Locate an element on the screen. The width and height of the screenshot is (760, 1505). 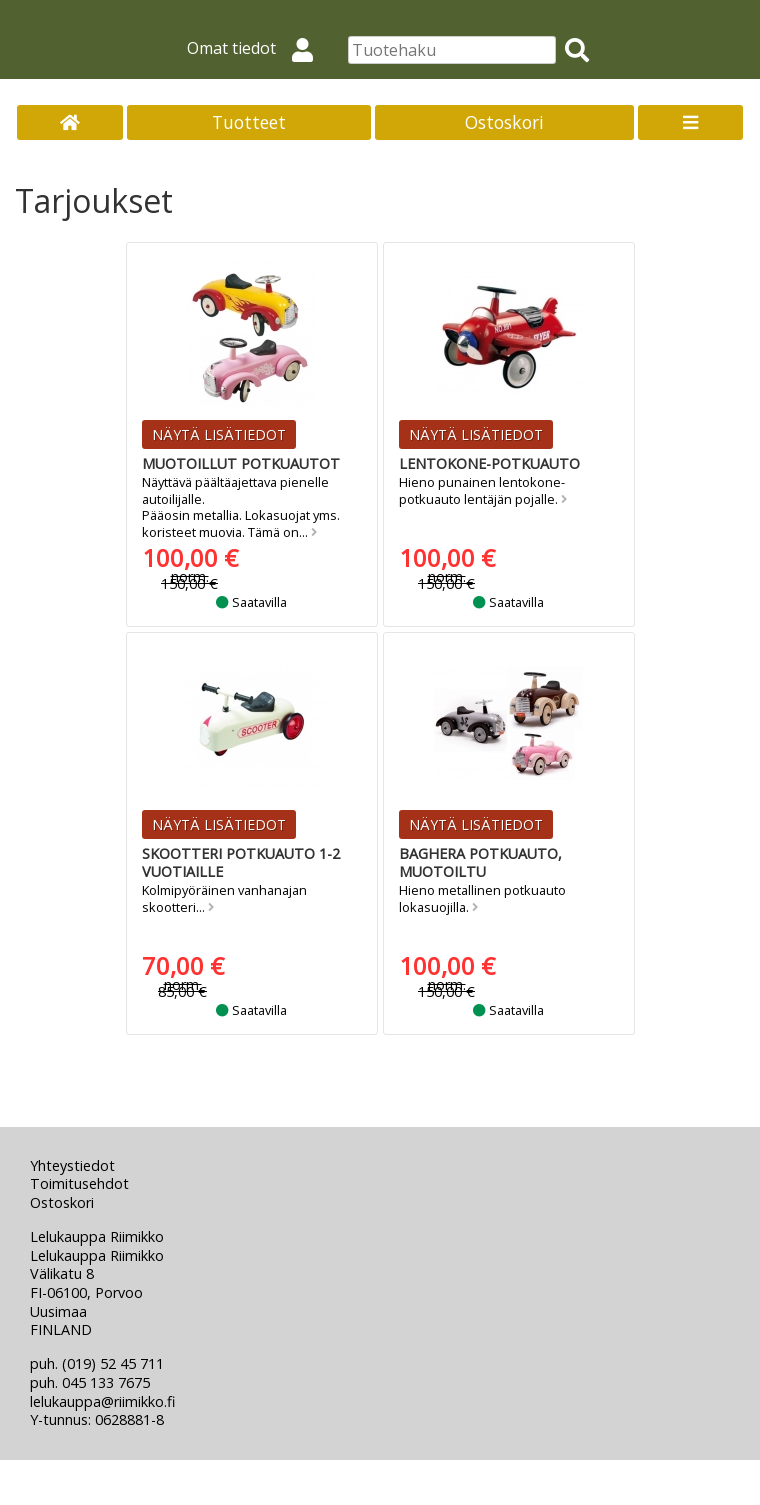
Skootteri potkuauto 1-2 vuotiaille is located at coordinates (241, 863).